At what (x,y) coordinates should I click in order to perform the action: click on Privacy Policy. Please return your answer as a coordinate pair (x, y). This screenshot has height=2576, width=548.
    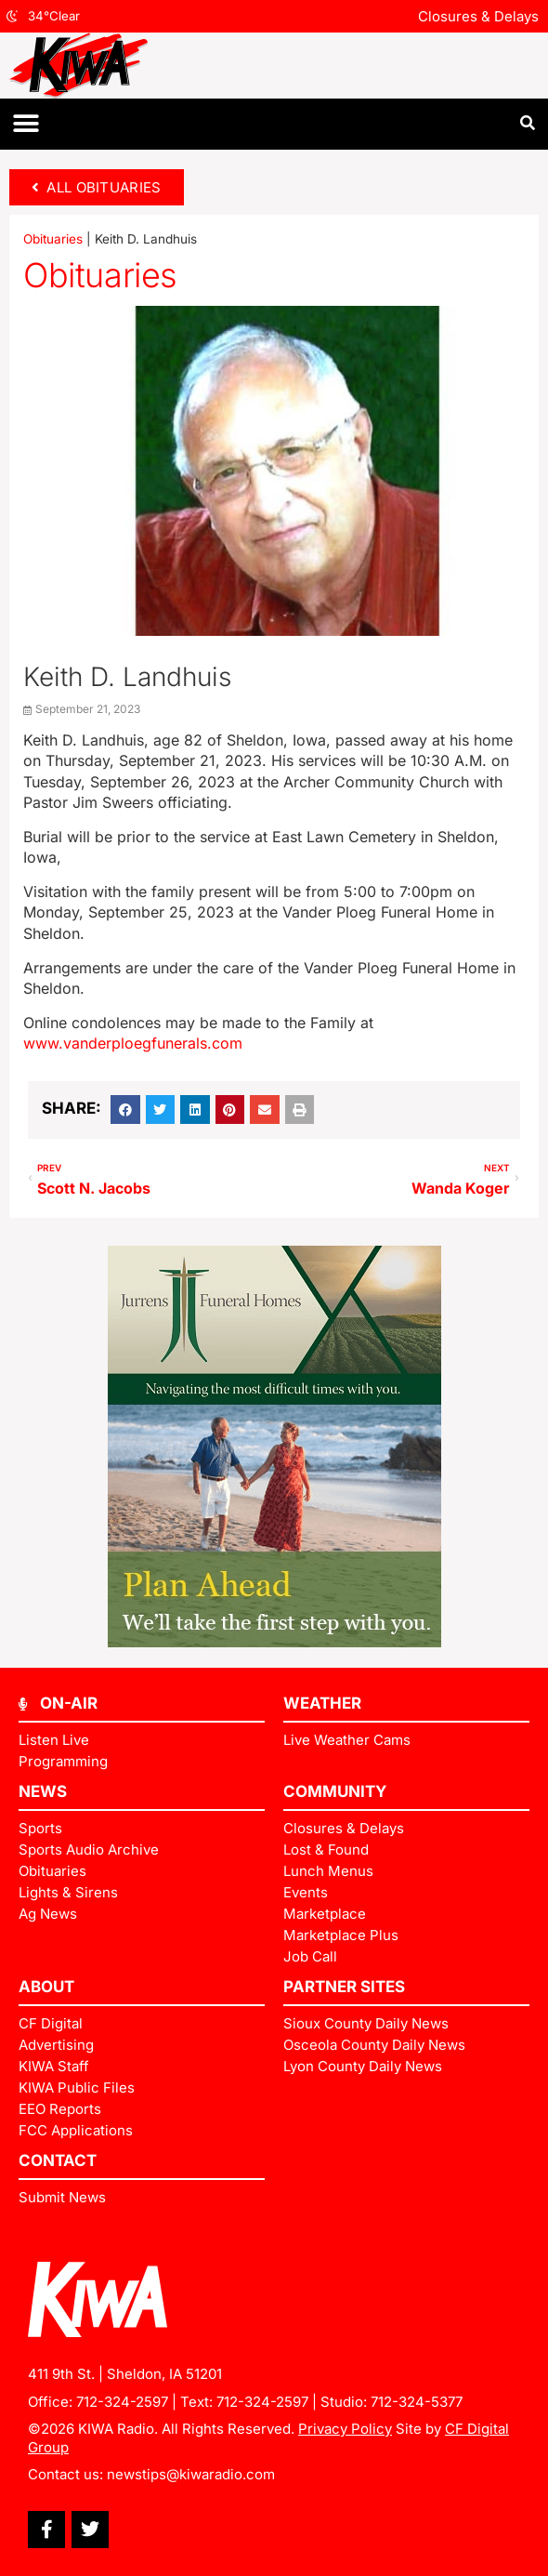
    Looking at the image, I should click on (345, 2428).